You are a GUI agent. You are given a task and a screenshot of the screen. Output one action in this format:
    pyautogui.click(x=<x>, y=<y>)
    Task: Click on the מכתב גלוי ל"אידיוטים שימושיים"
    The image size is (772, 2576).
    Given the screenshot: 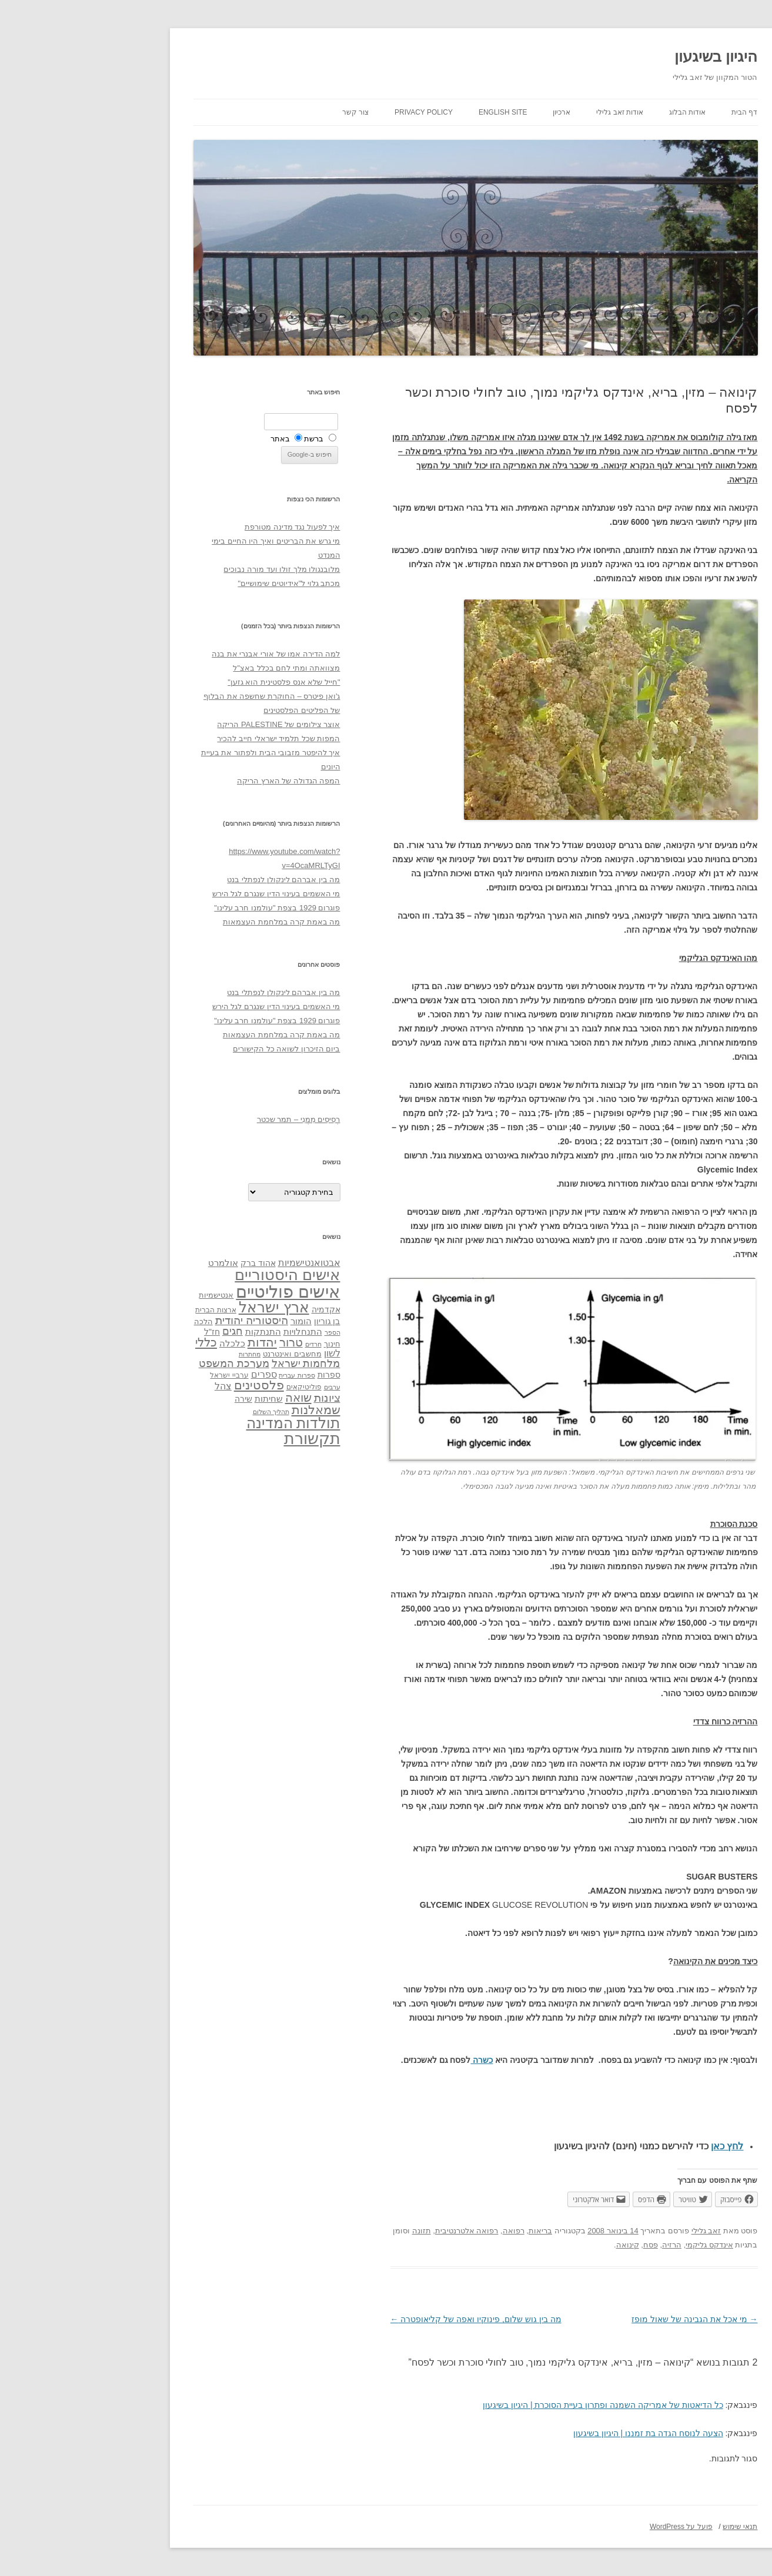 What is the action you would take?
    pyautogui.click(x=199, y=583)
    